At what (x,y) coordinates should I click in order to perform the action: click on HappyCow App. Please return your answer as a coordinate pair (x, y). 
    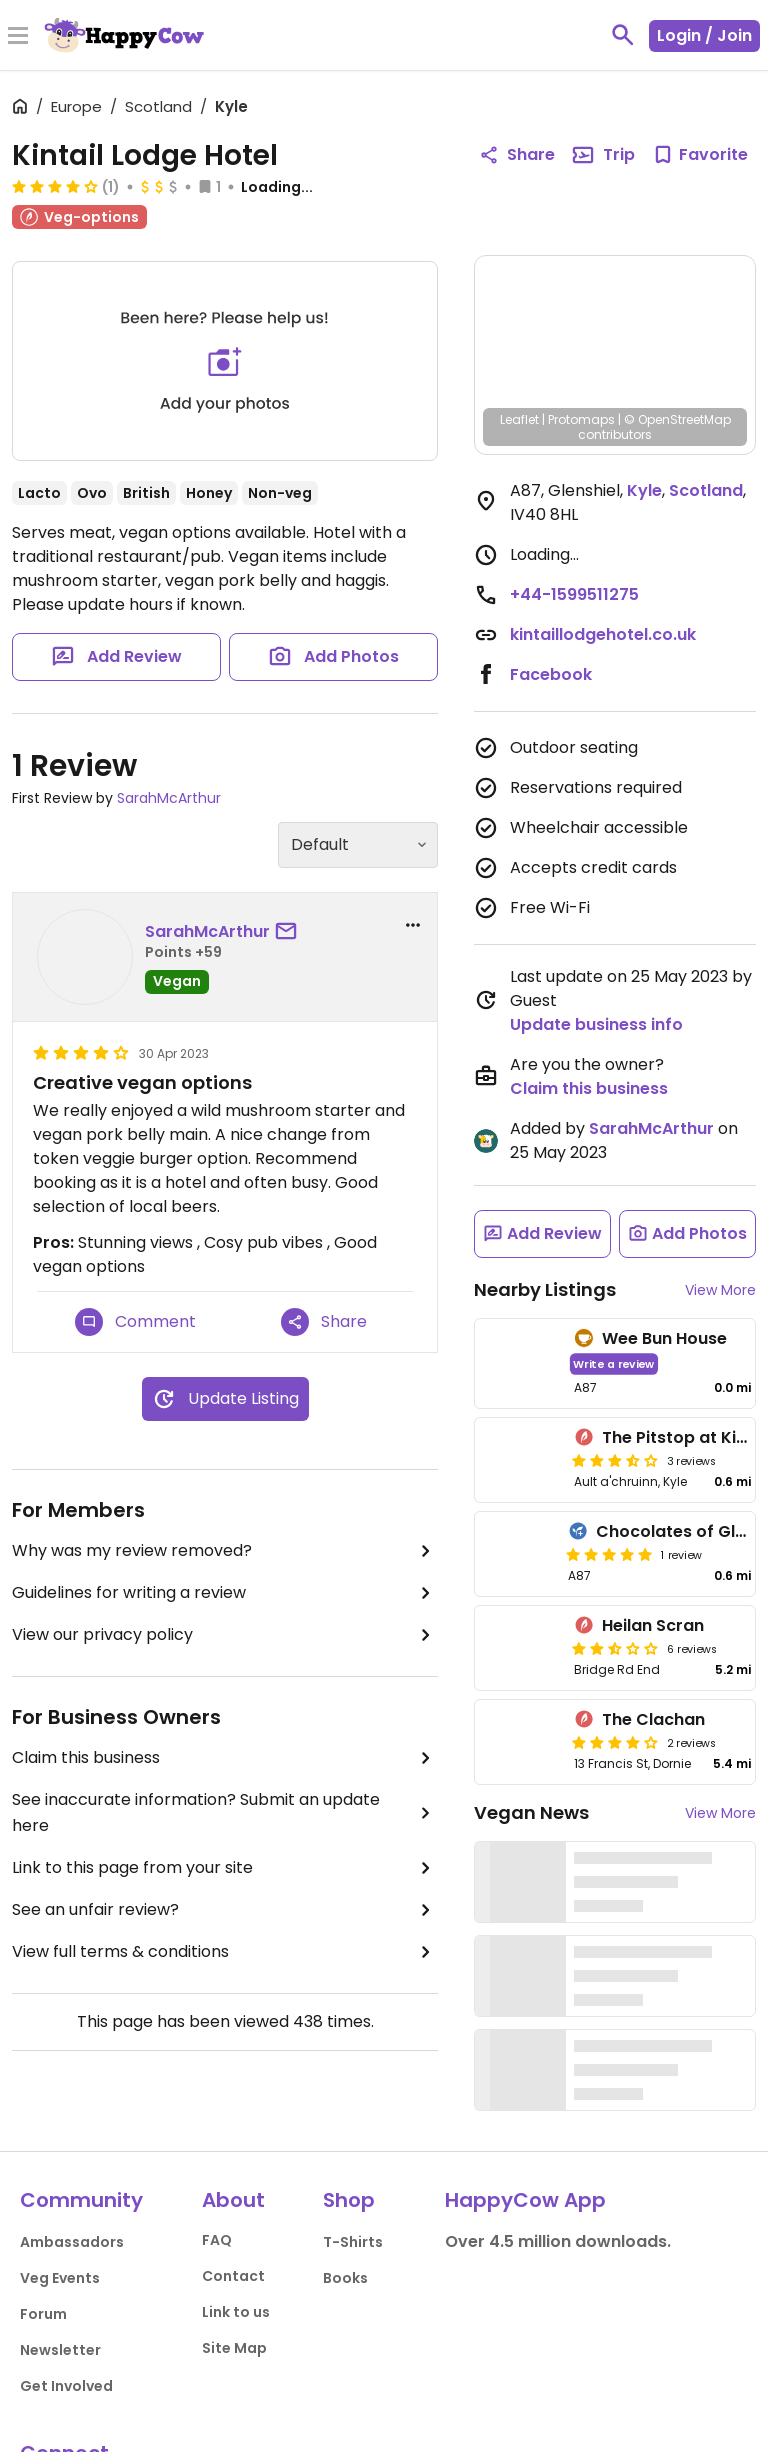
    Looking at the image, I should click on (525, 2200).